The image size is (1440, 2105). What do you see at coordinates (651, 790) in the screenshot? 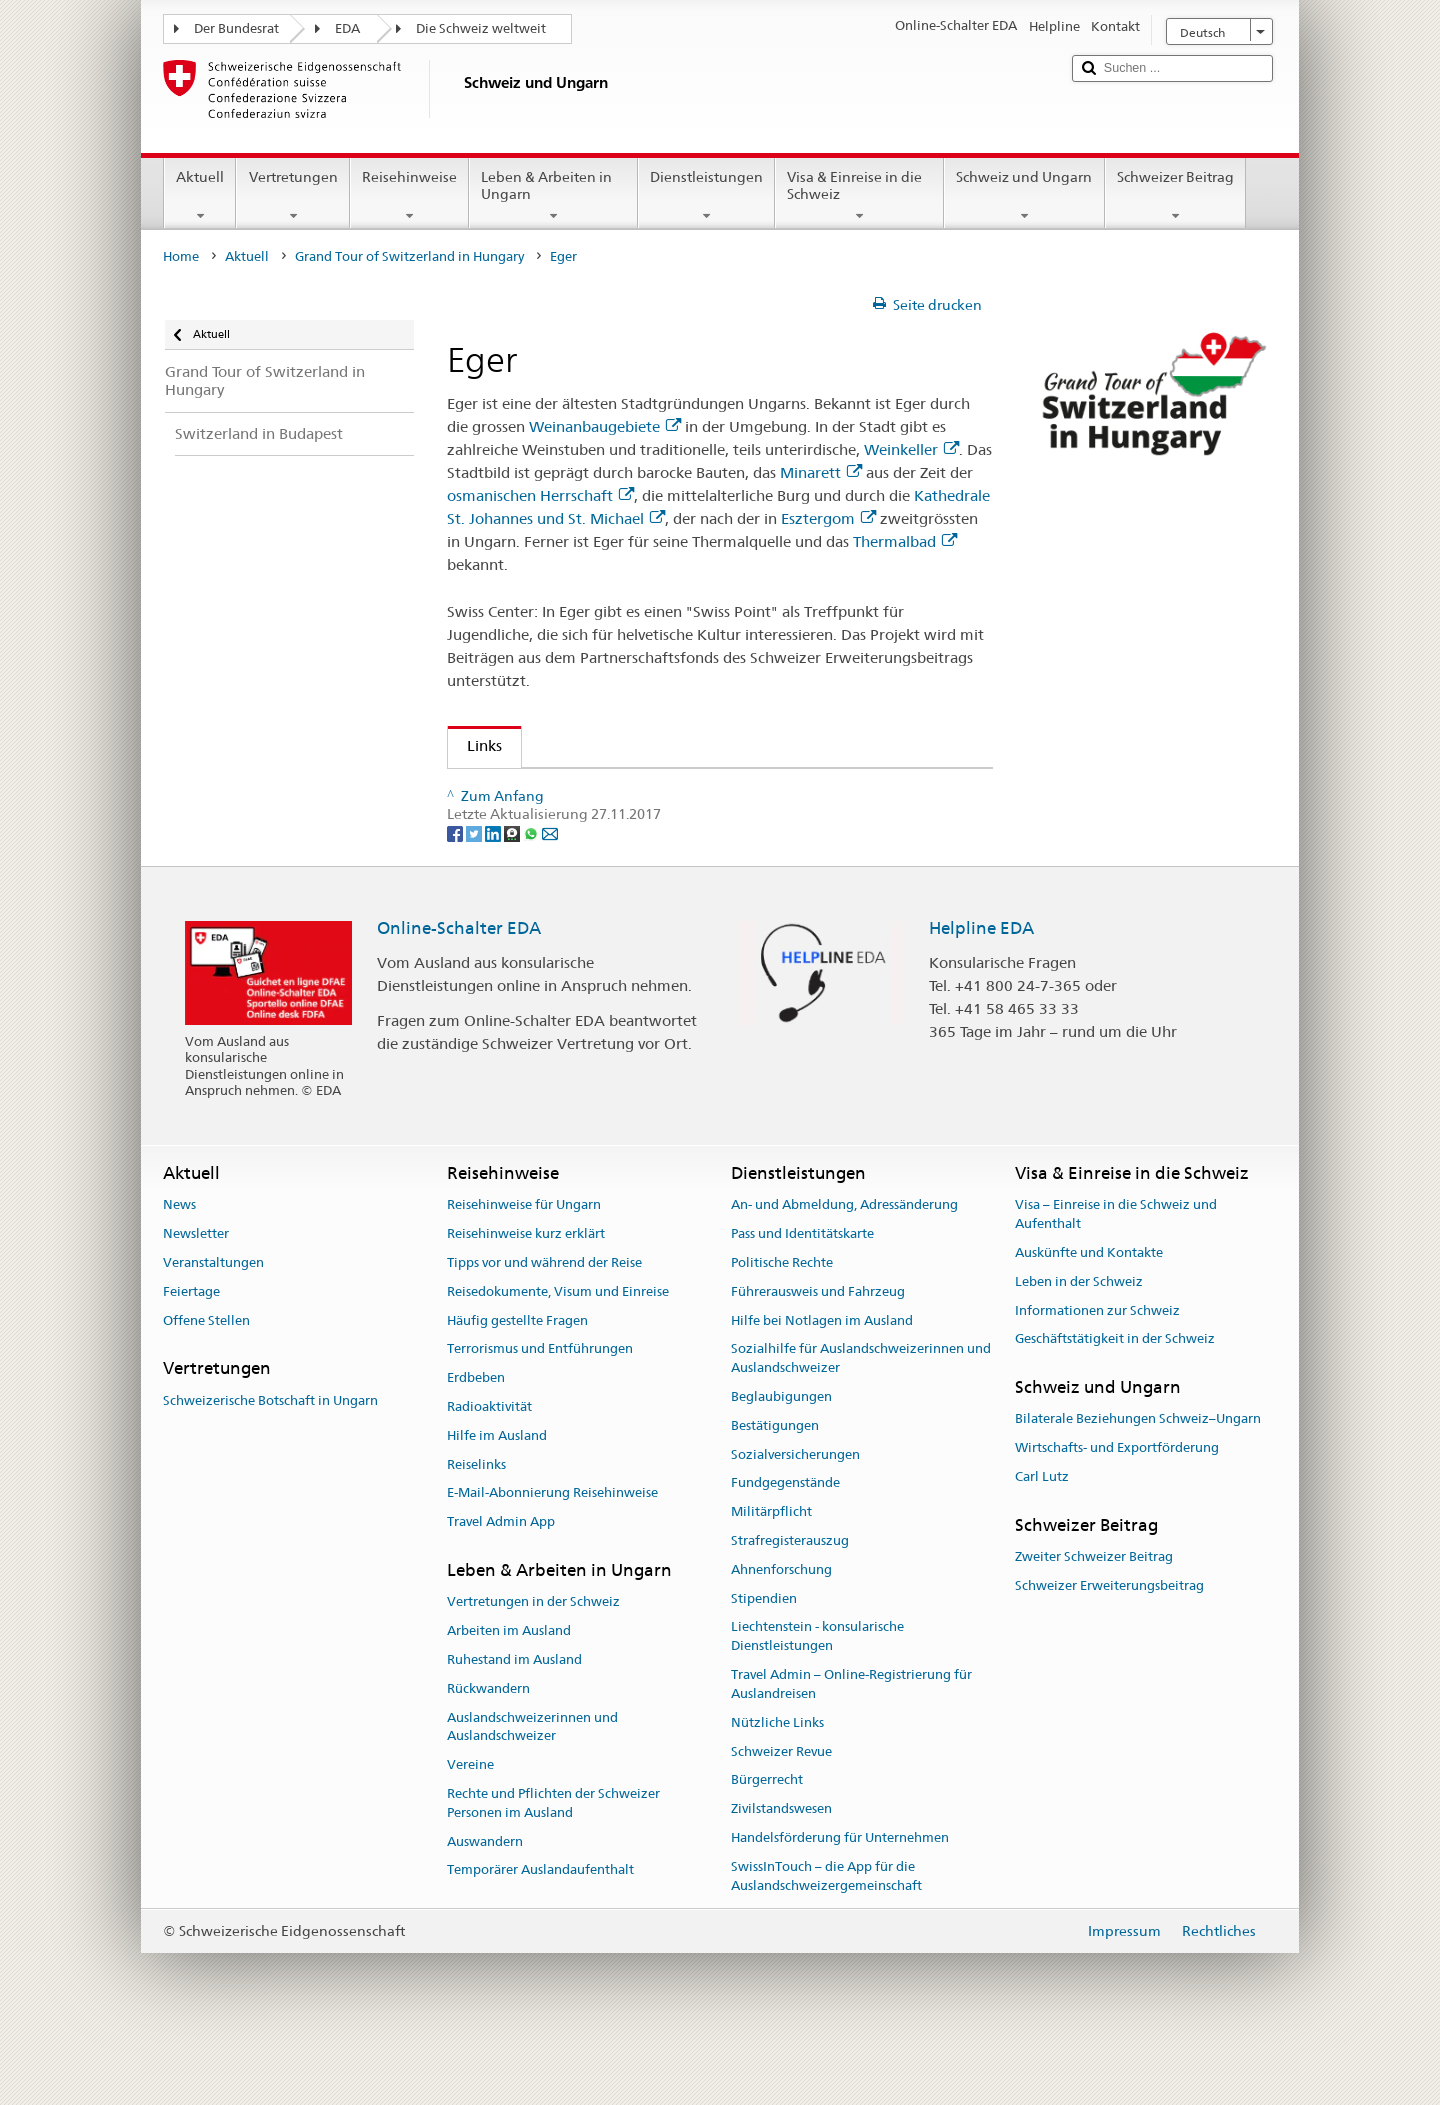
I see `Swissinfo – Helvetische Vielfalt im ungarischen Eger` at bounding box center [651, 790].